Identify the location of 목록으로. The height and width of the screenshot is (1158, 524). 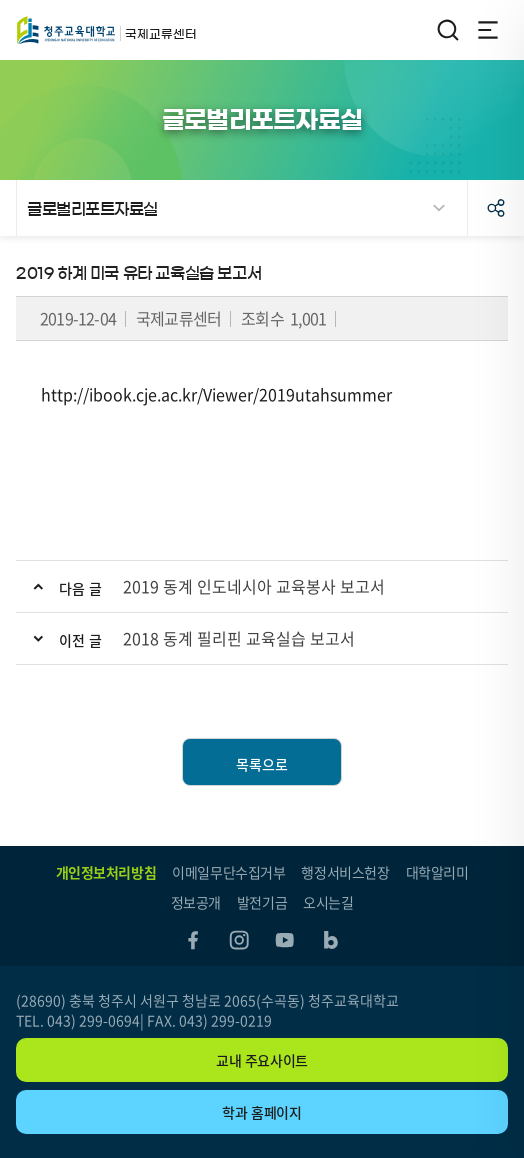
(262, 764).